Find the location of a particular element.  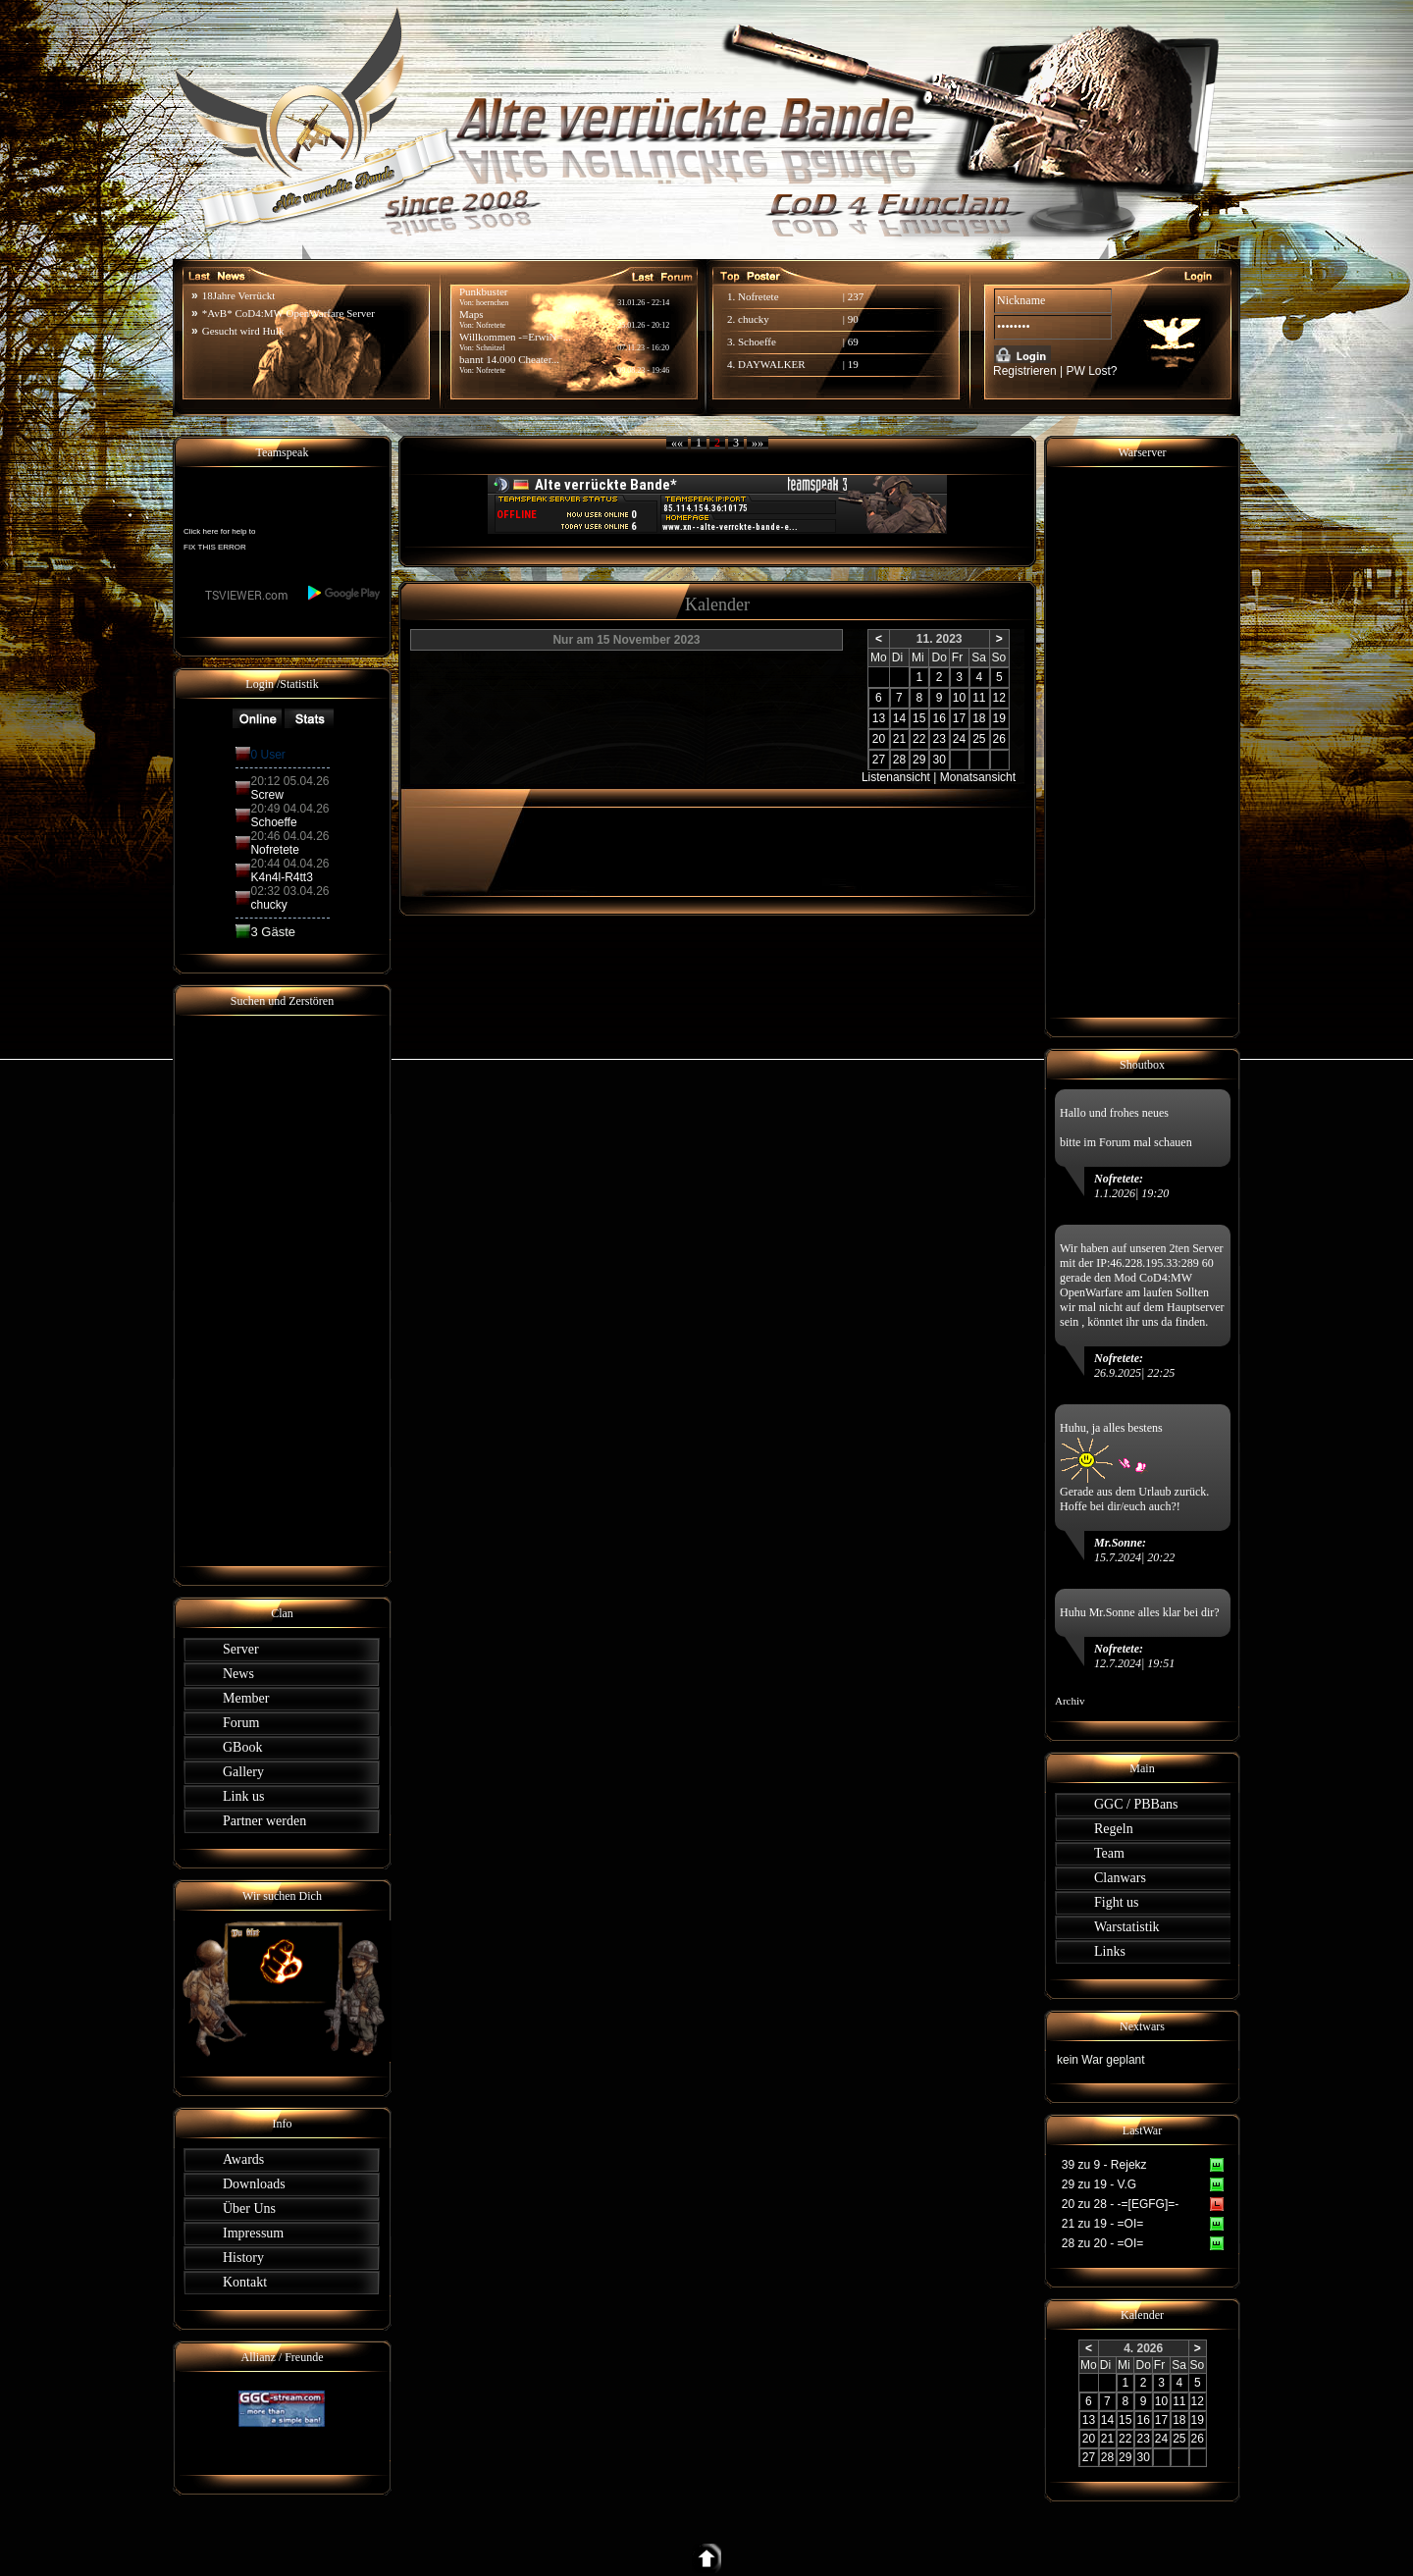

Impressum is located at coordinates (253, 2233).